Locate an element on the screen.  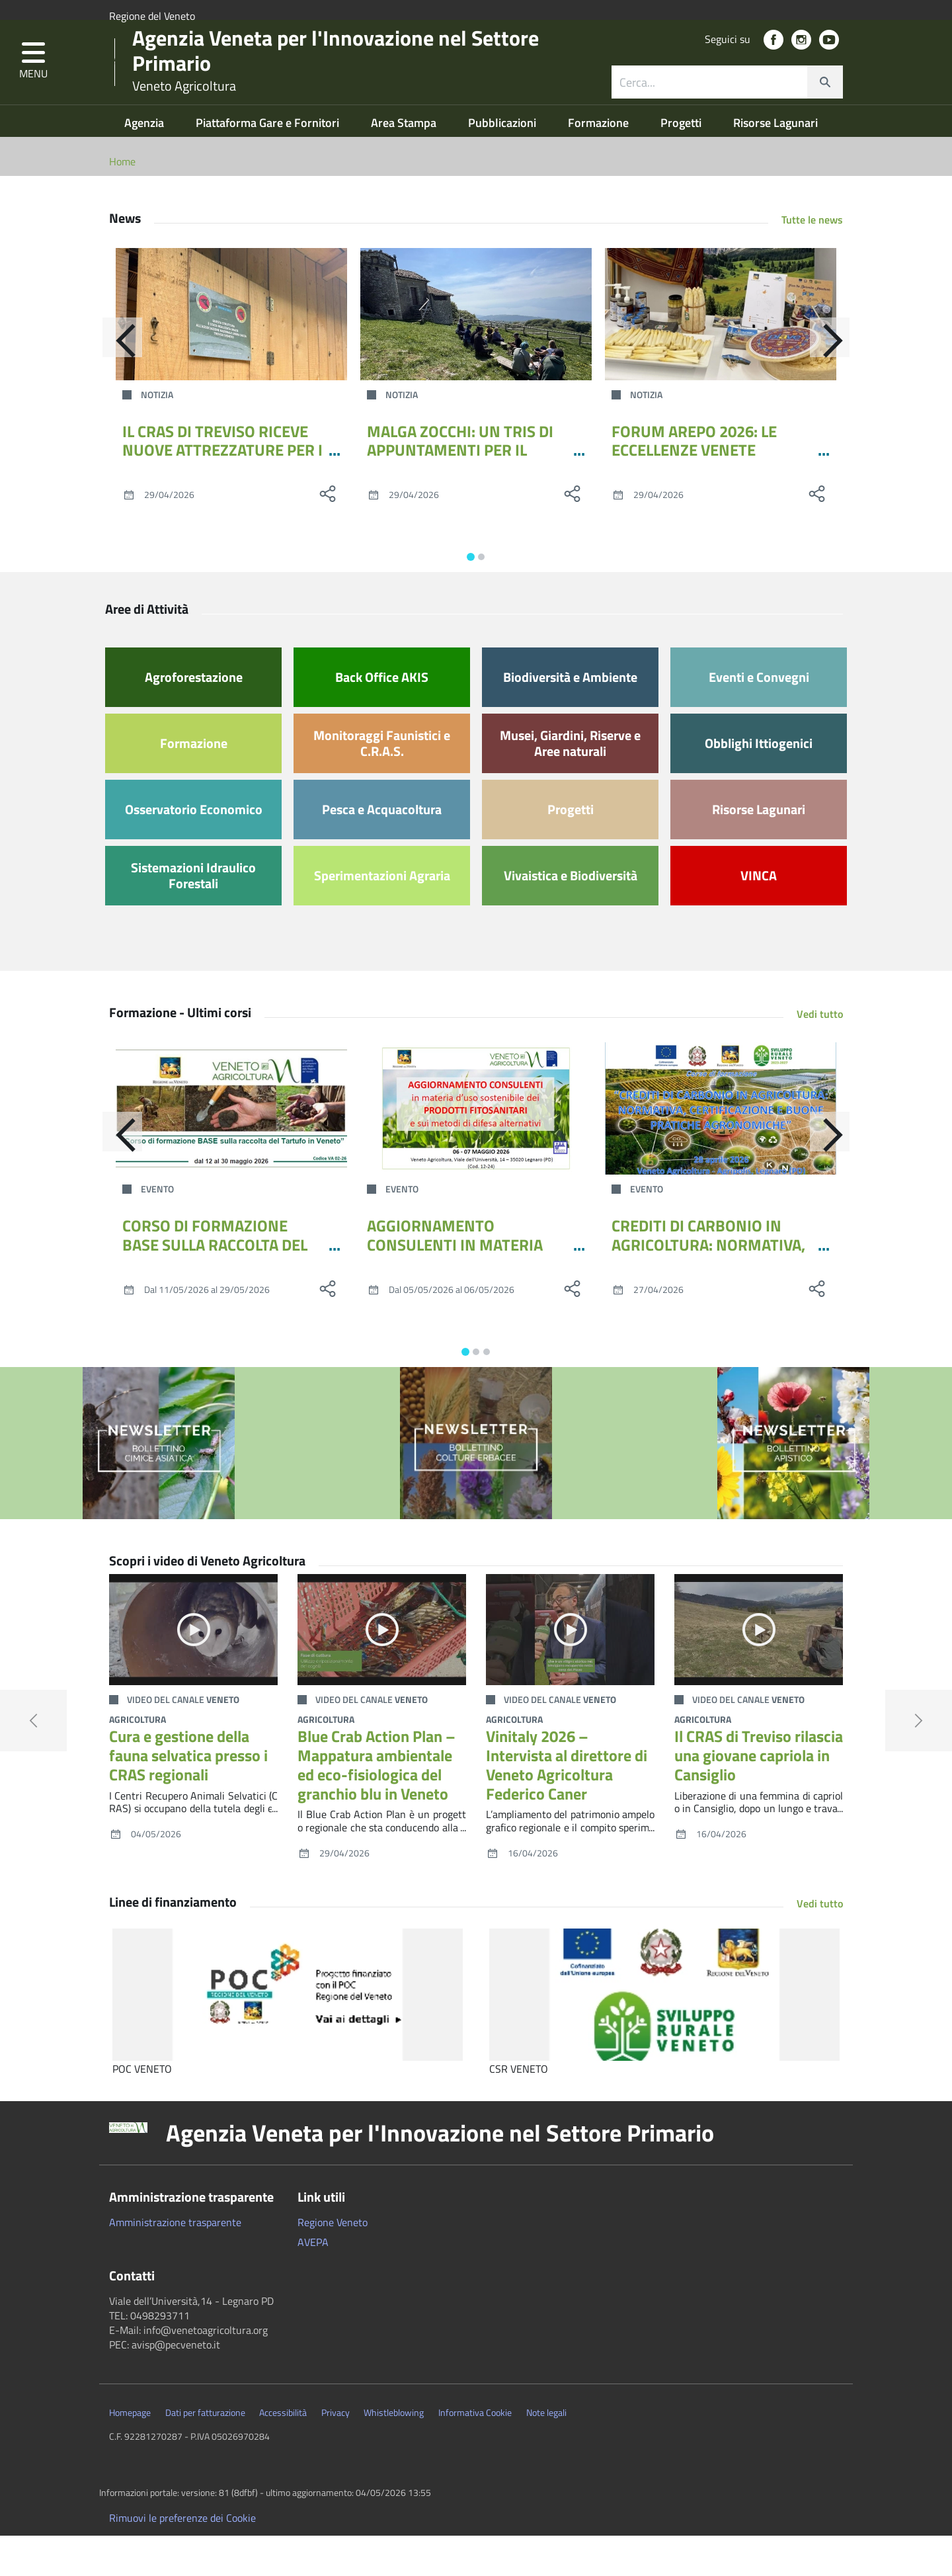
Rimuovi le preferenze dei Cookie is located at coordinates (182, 2558).